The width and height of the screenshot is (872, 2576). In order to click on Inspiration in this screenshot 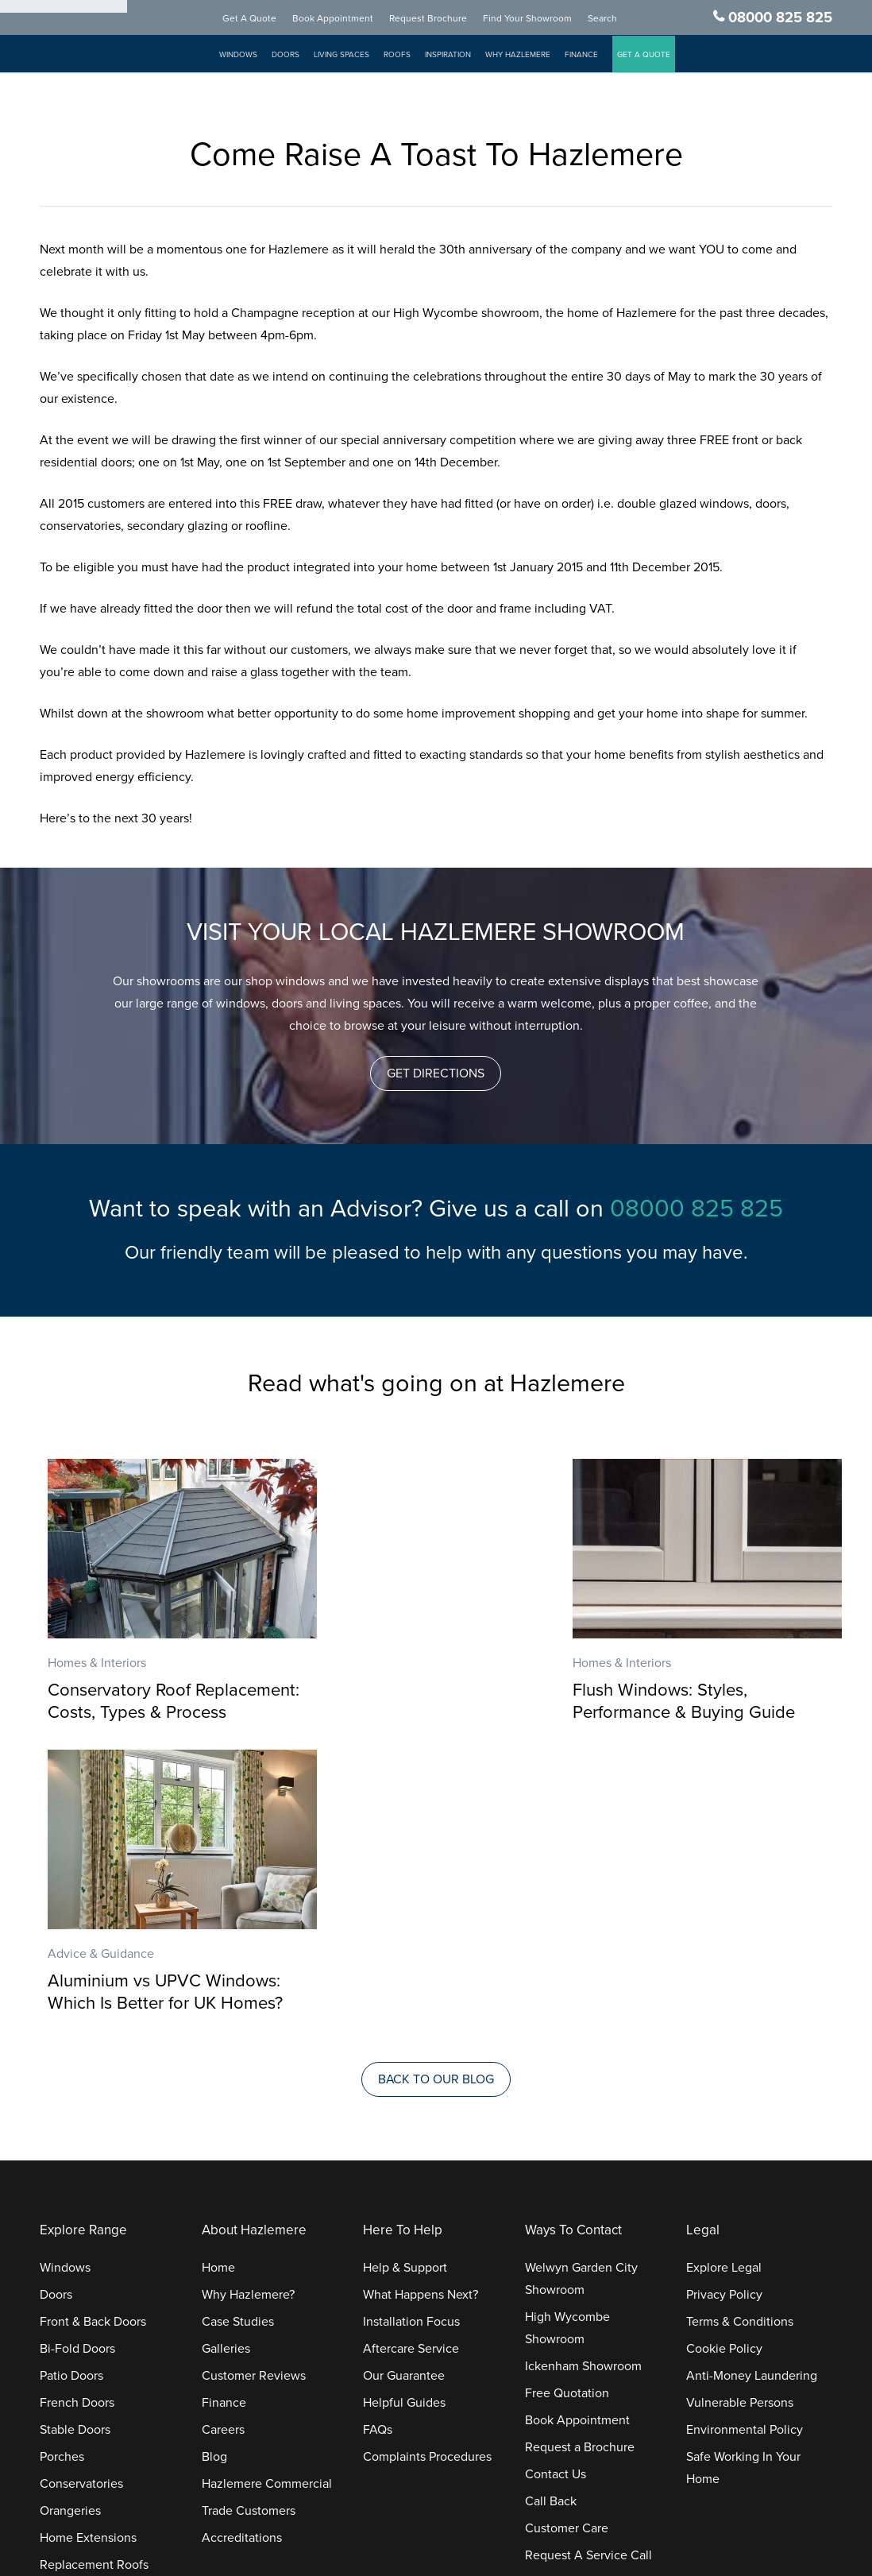, I will do `click(464, 55)`.